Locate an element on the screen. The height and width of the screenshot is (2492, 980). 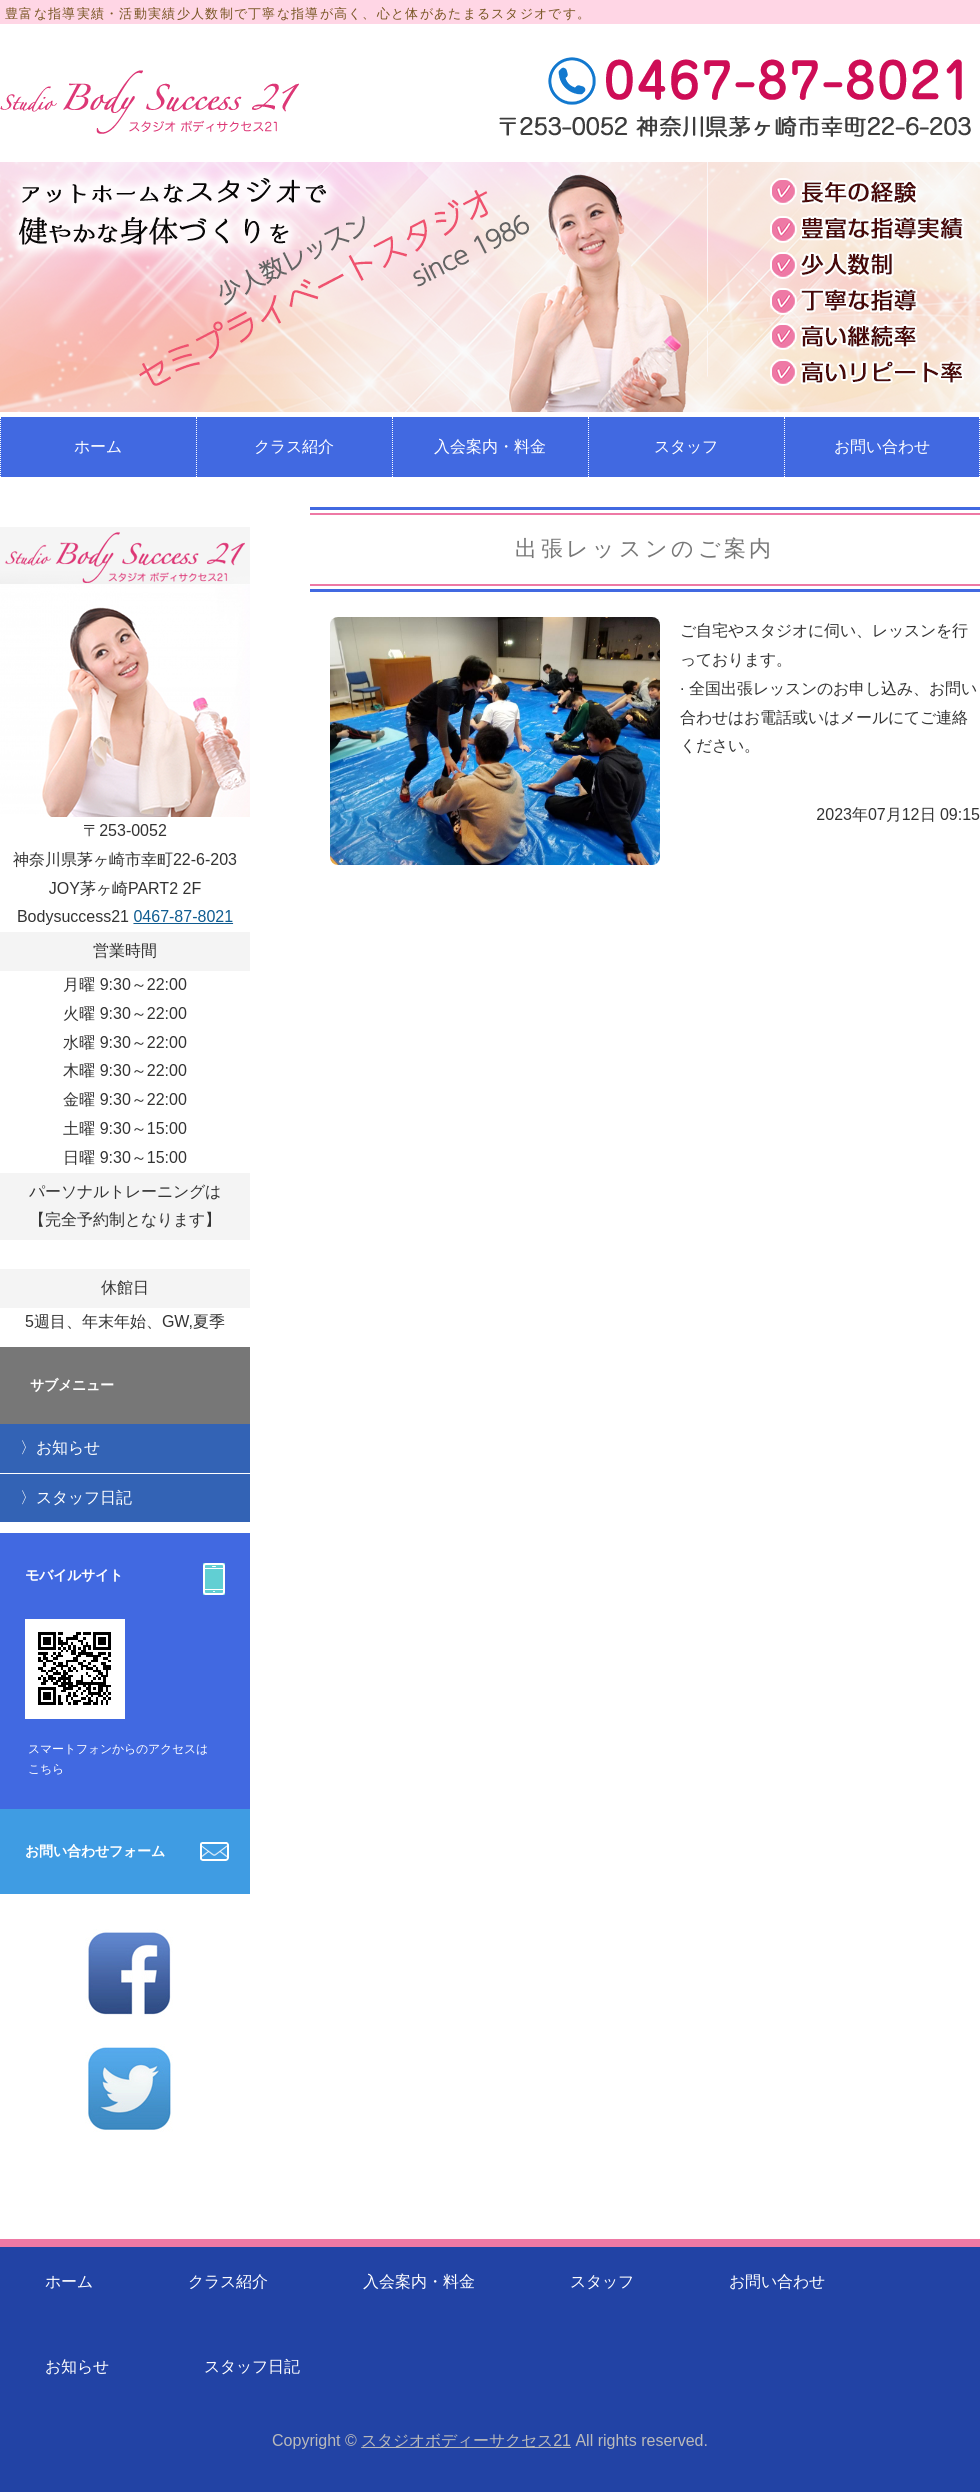
入会案内・料金 is located at coordinates (490, 446).